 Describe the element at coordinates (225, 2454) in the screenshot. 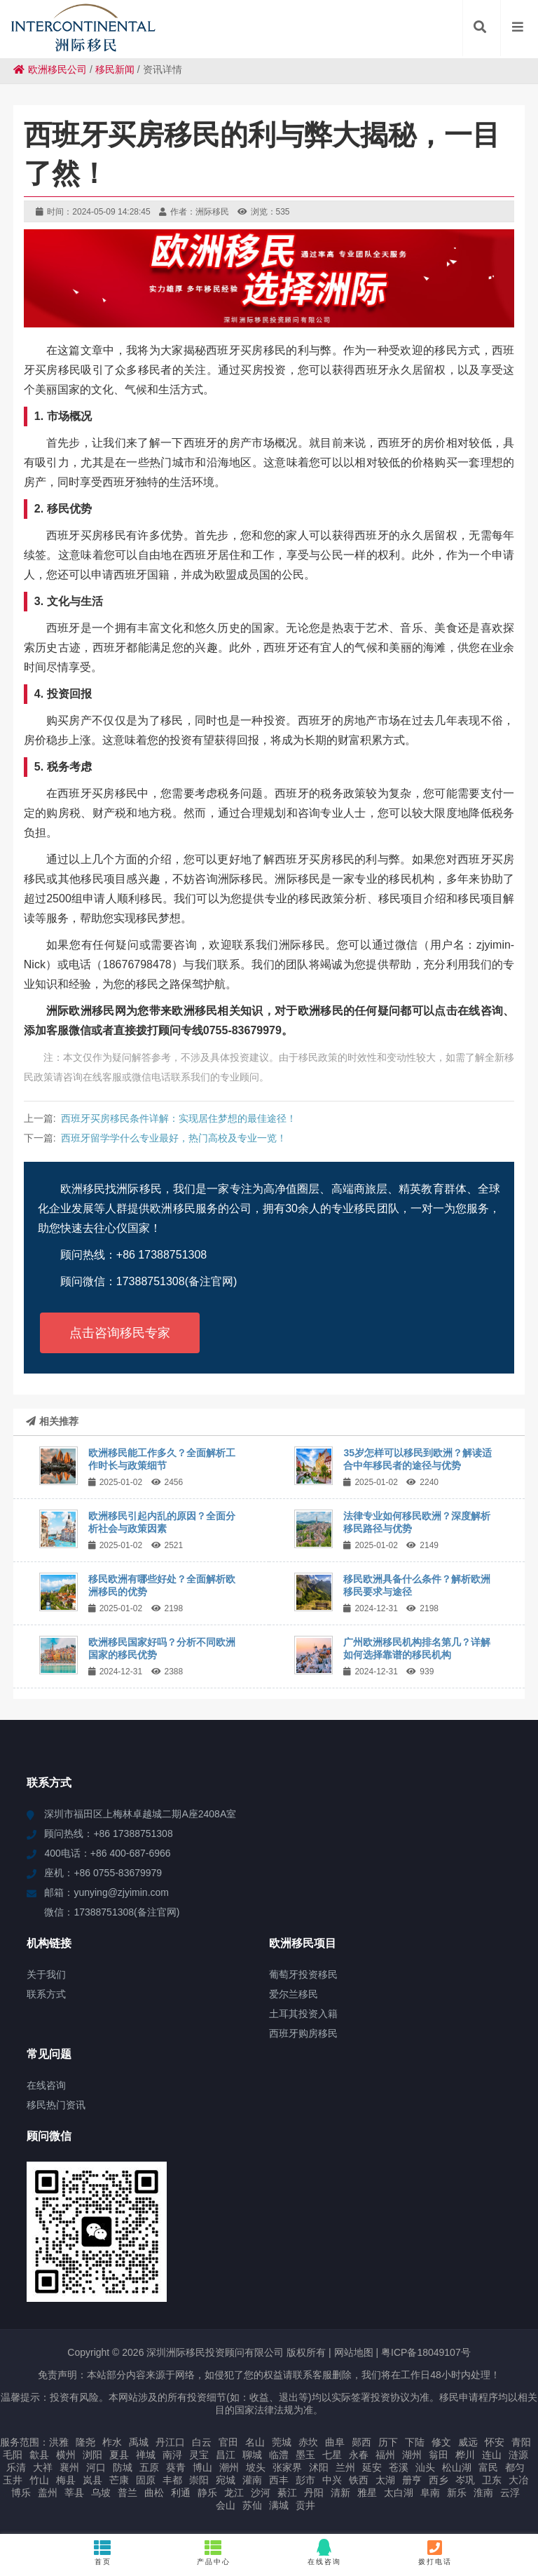

I see `昌江` at that location.